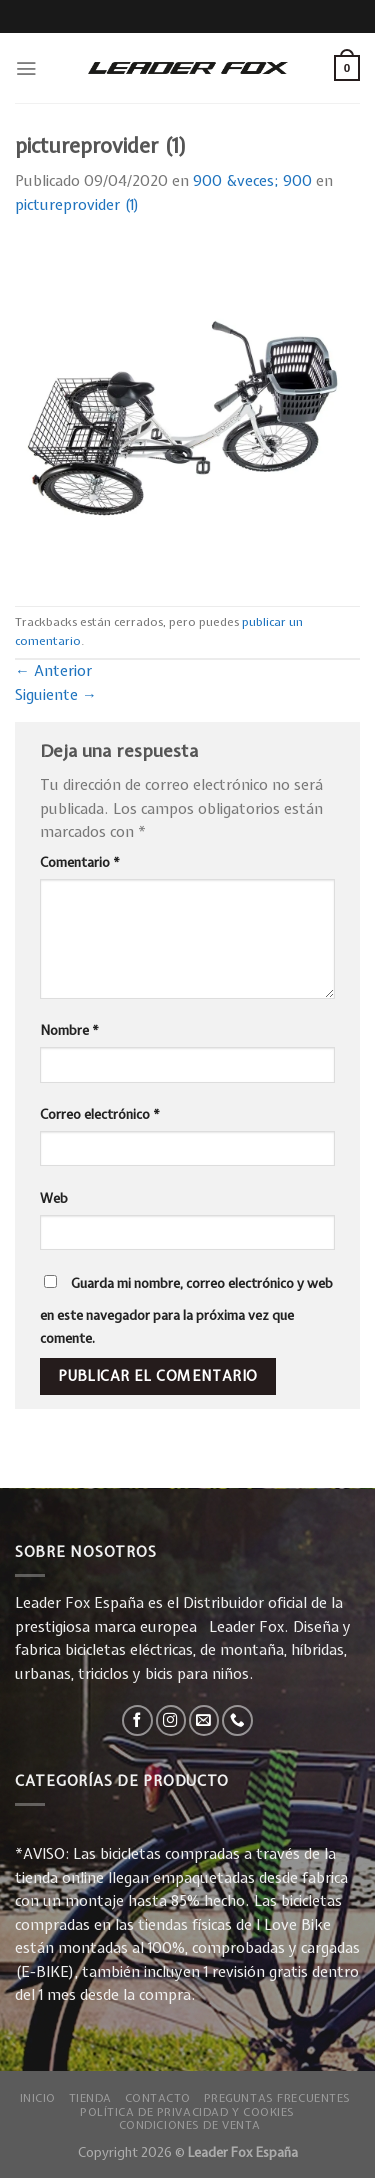 This screenshot has width=375, height=2178. I want to click on Preguntas Frecuentes, so click(277, 2097).